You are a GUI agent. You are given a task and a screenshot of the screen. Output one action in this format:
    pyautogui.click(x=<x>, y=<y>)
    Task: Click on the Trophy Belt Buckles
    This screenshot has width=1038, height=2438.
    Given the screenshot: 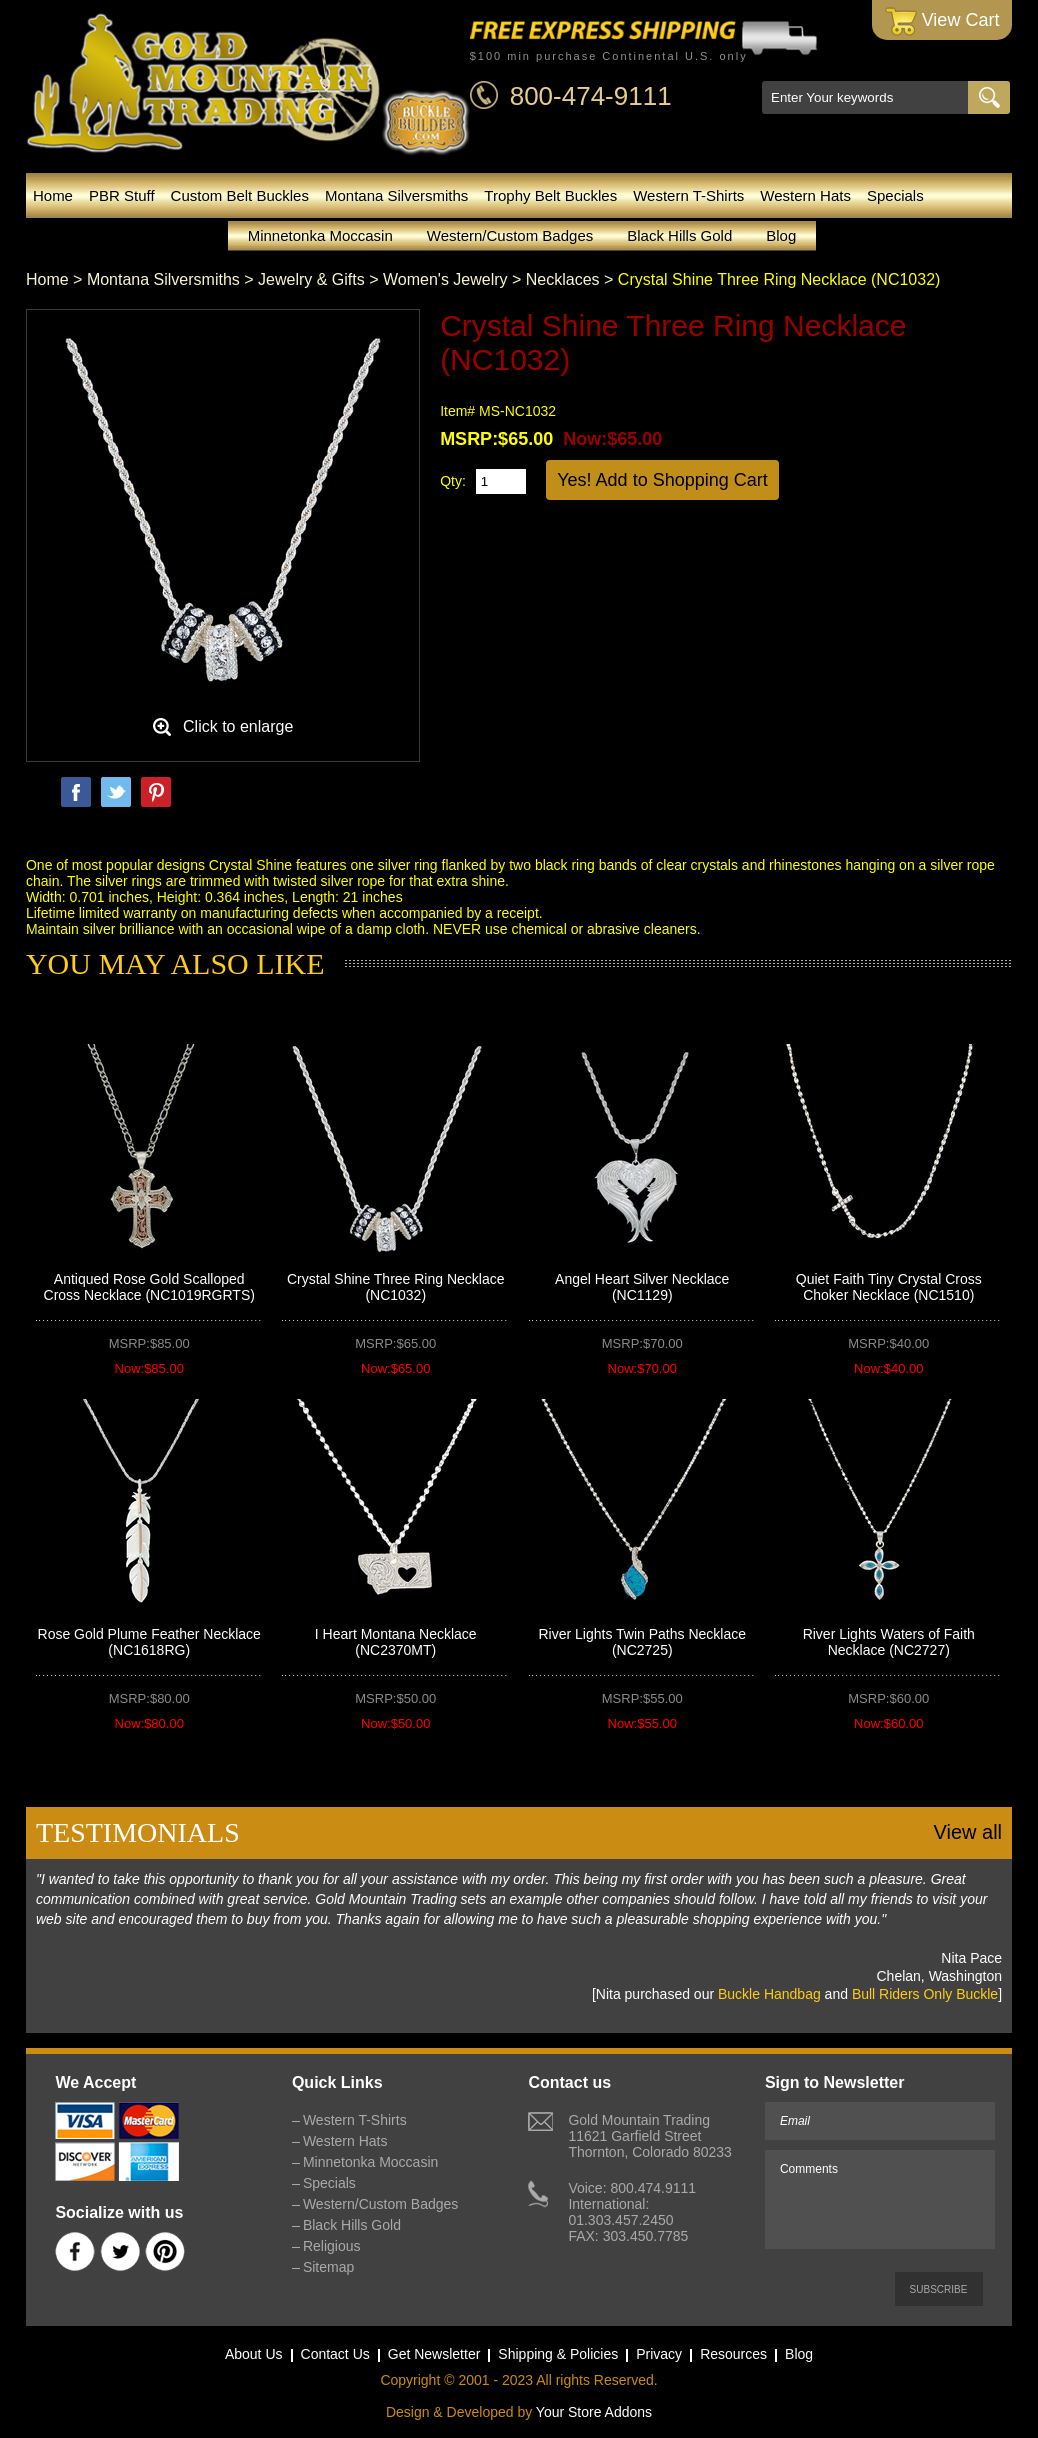 What is the action you would take?
    pyautogui.click(x=550, y=195)
    